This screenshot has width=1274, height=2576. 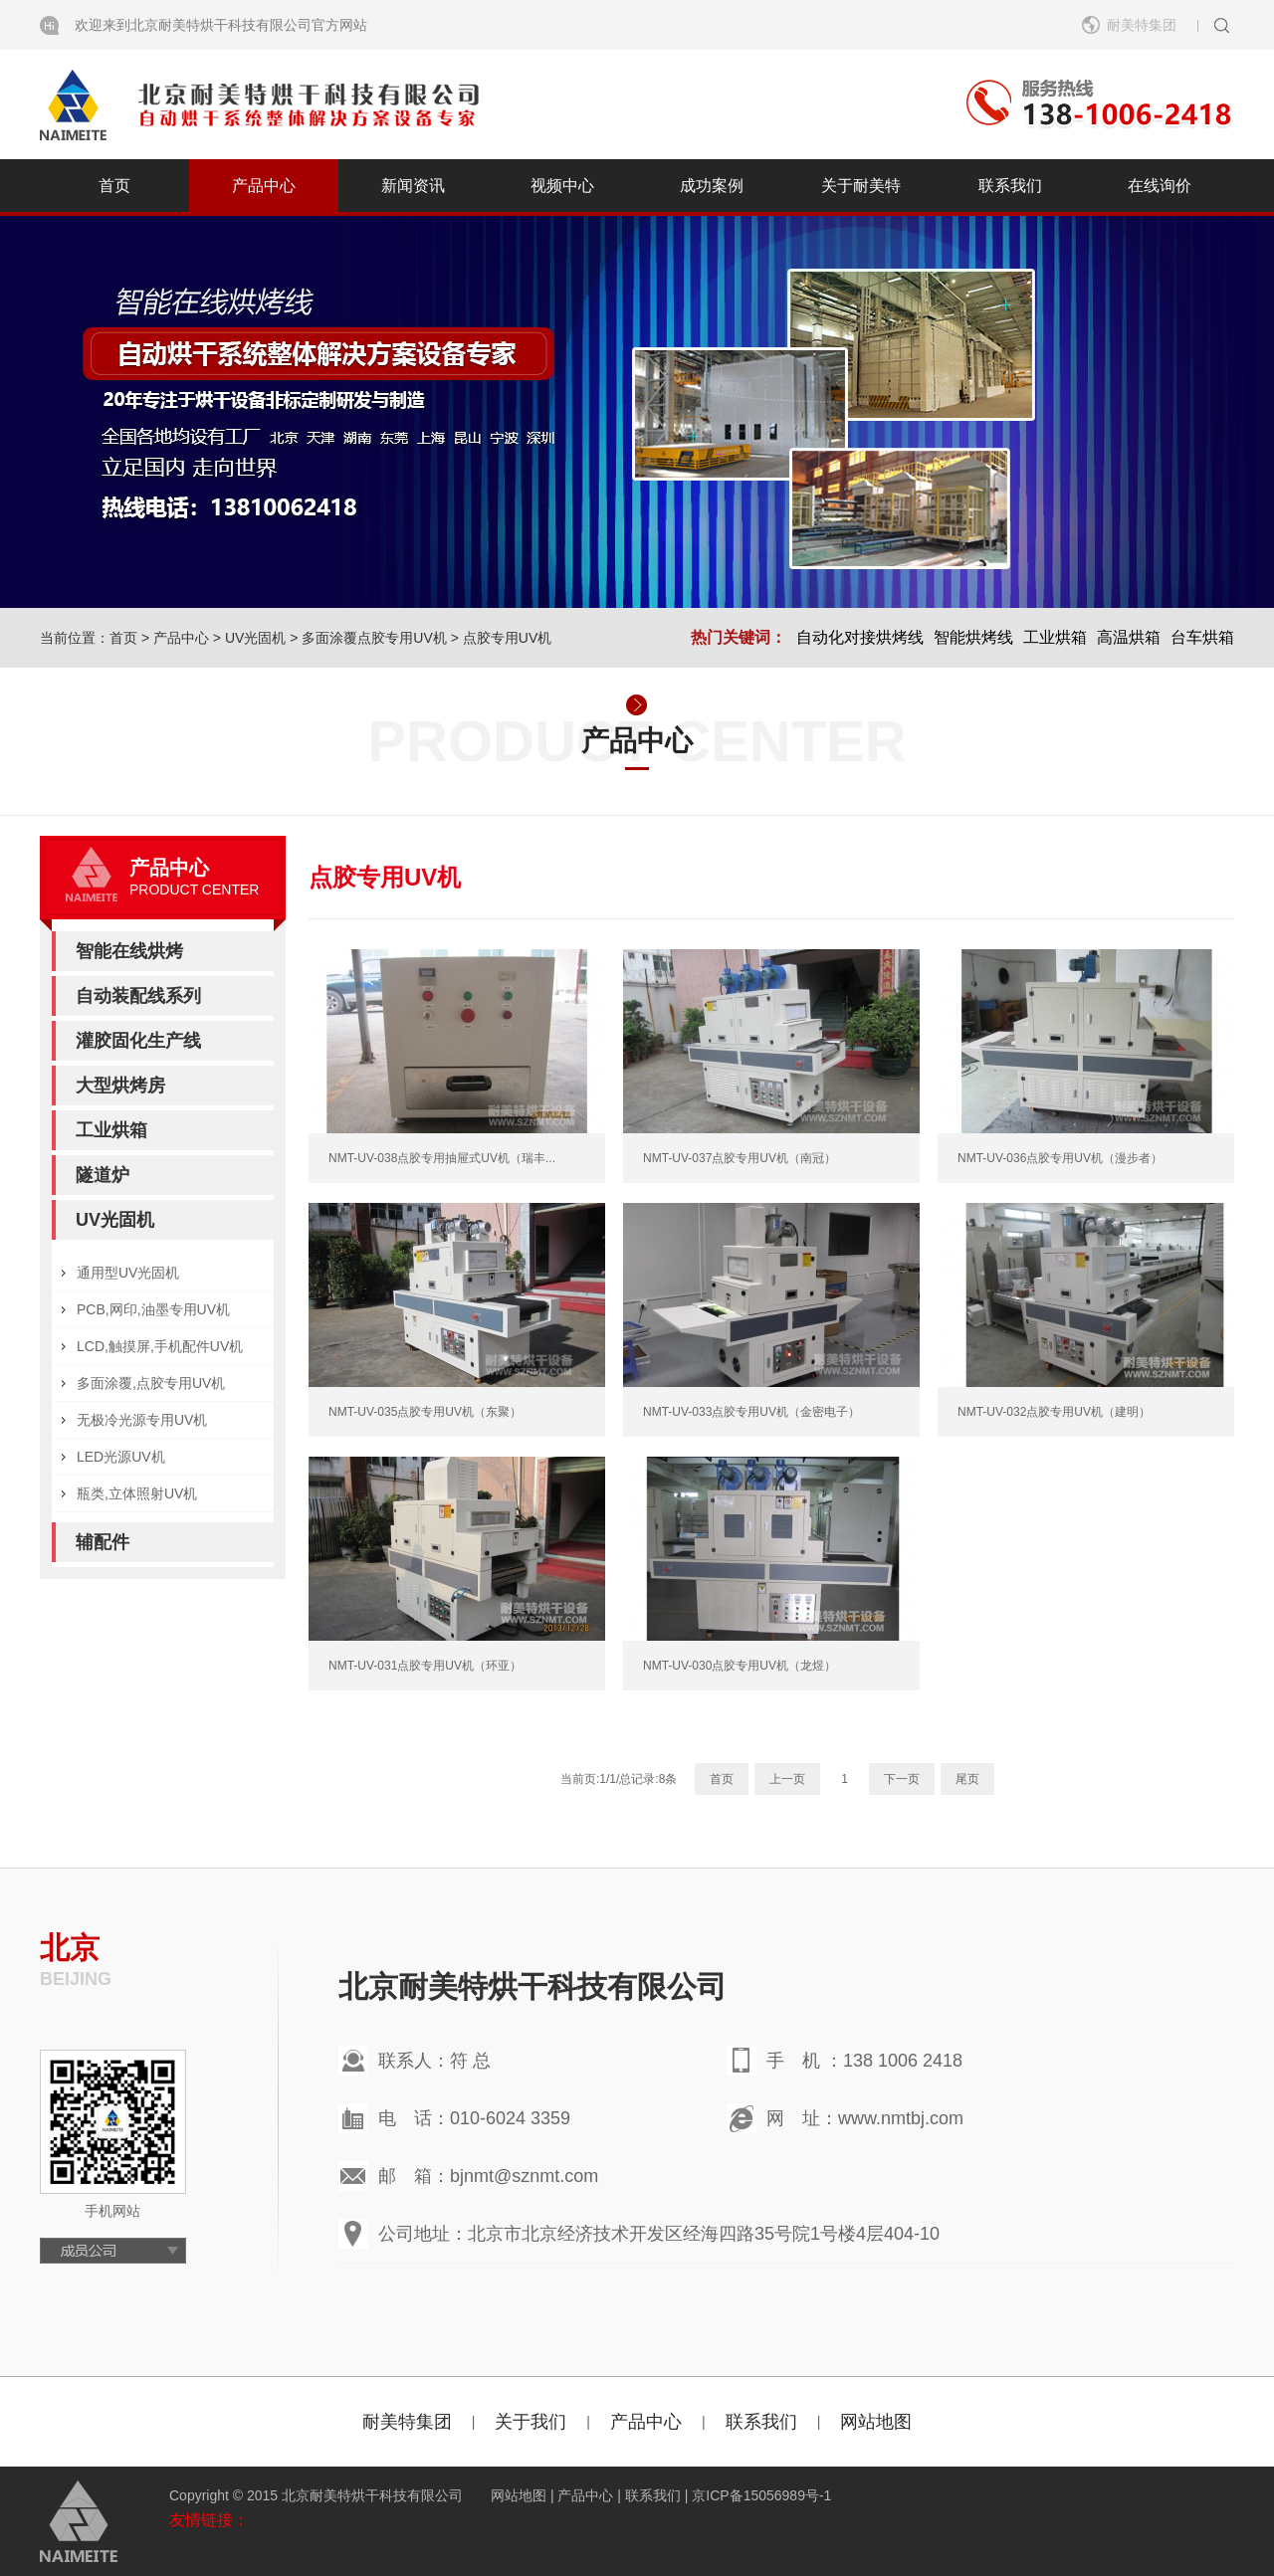 What do you see at coordinates (967, 1779) in the screenshot?
I see `尾页` at bounding box center [967, 1779].